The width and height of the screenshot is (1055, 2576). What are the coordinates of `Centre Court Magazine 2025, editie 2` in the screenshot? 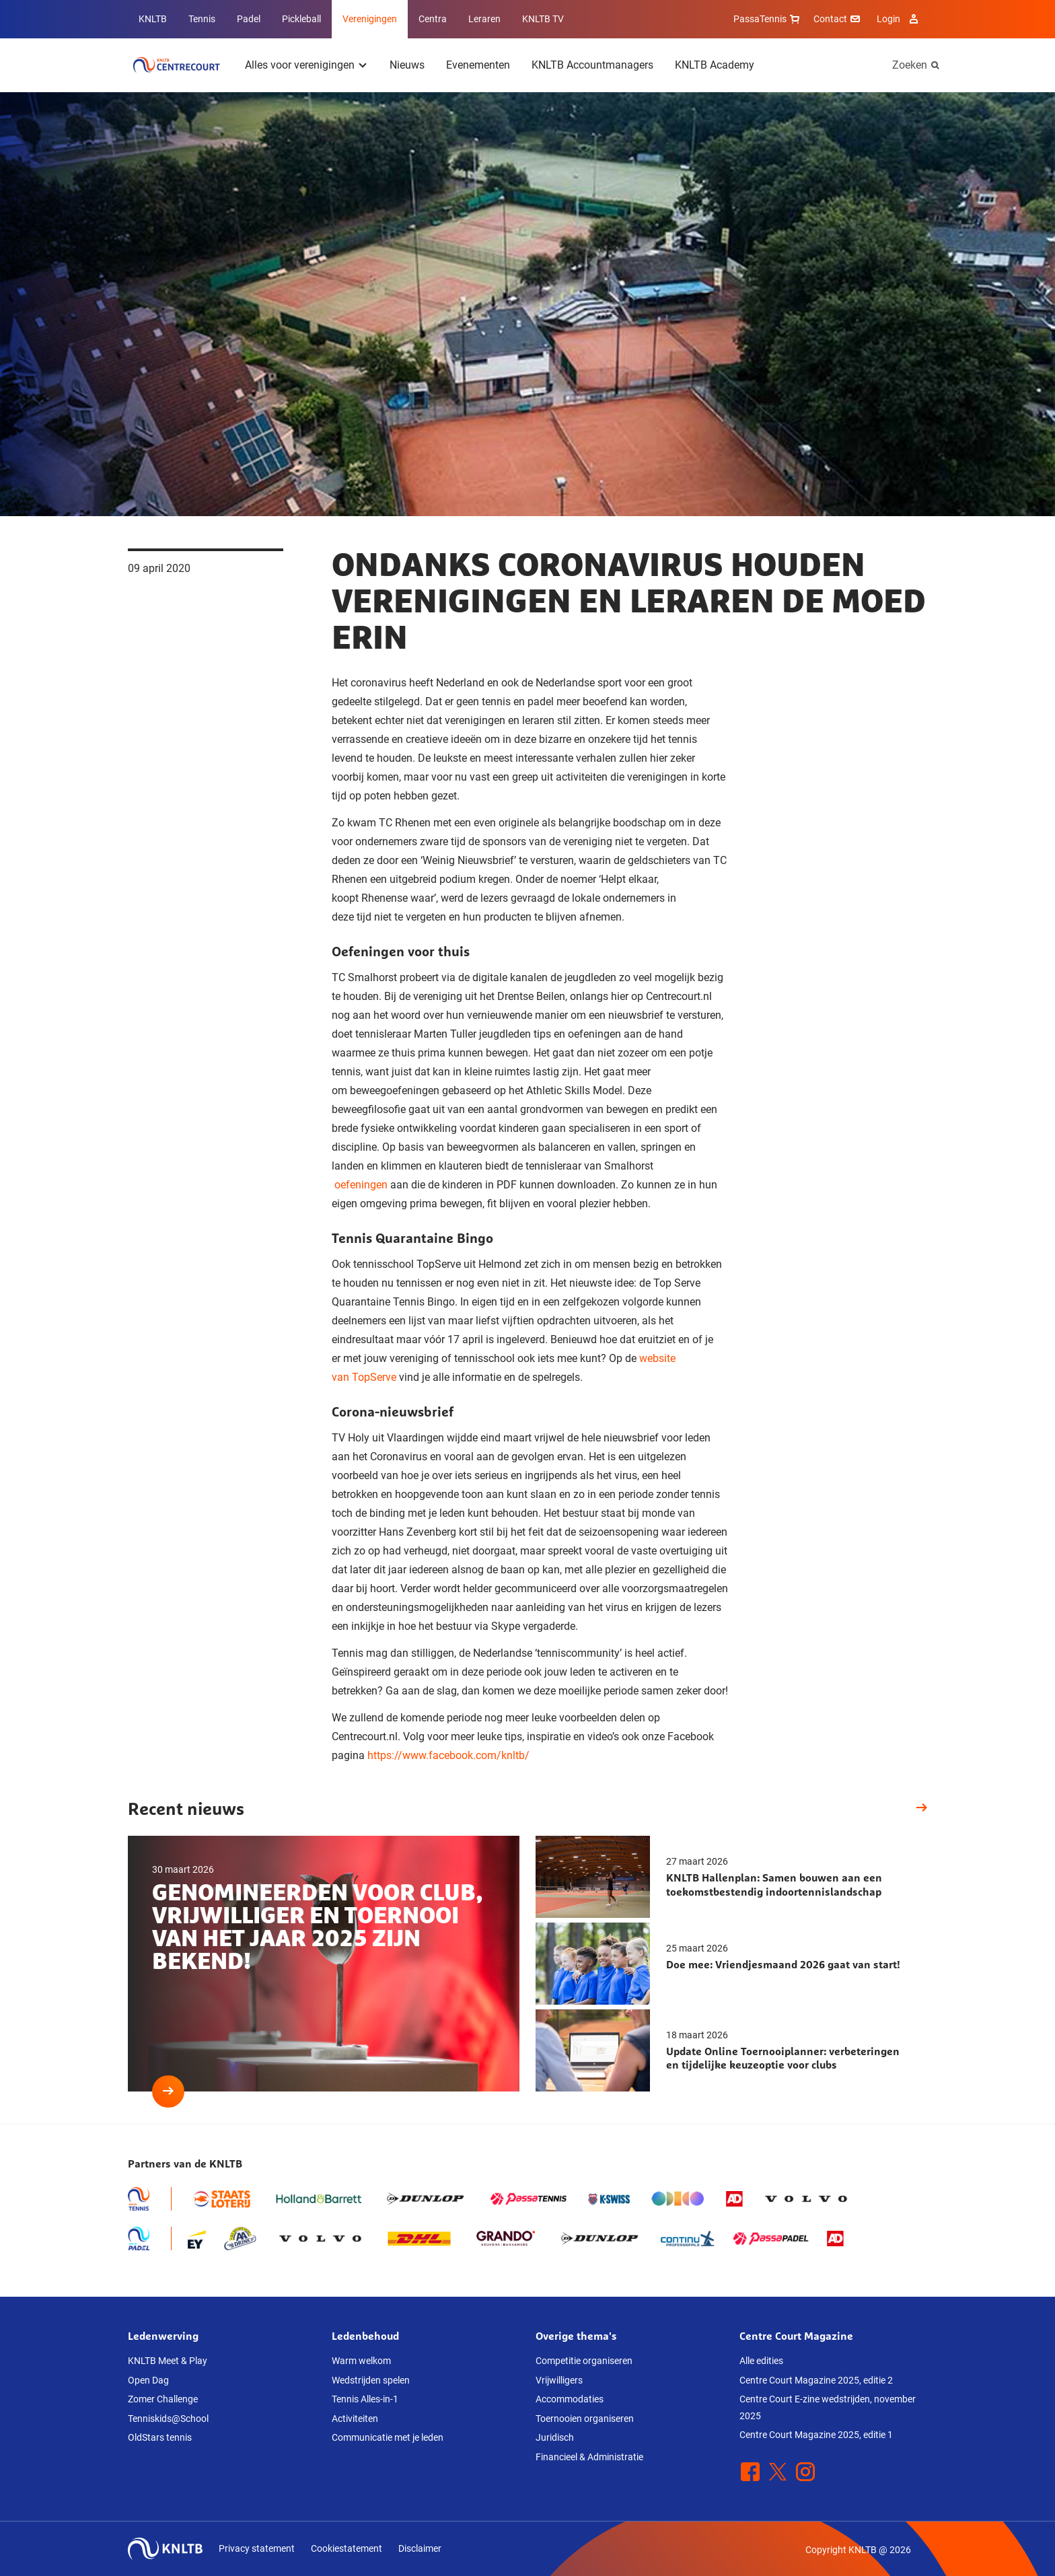 It's located at (816, 2380).